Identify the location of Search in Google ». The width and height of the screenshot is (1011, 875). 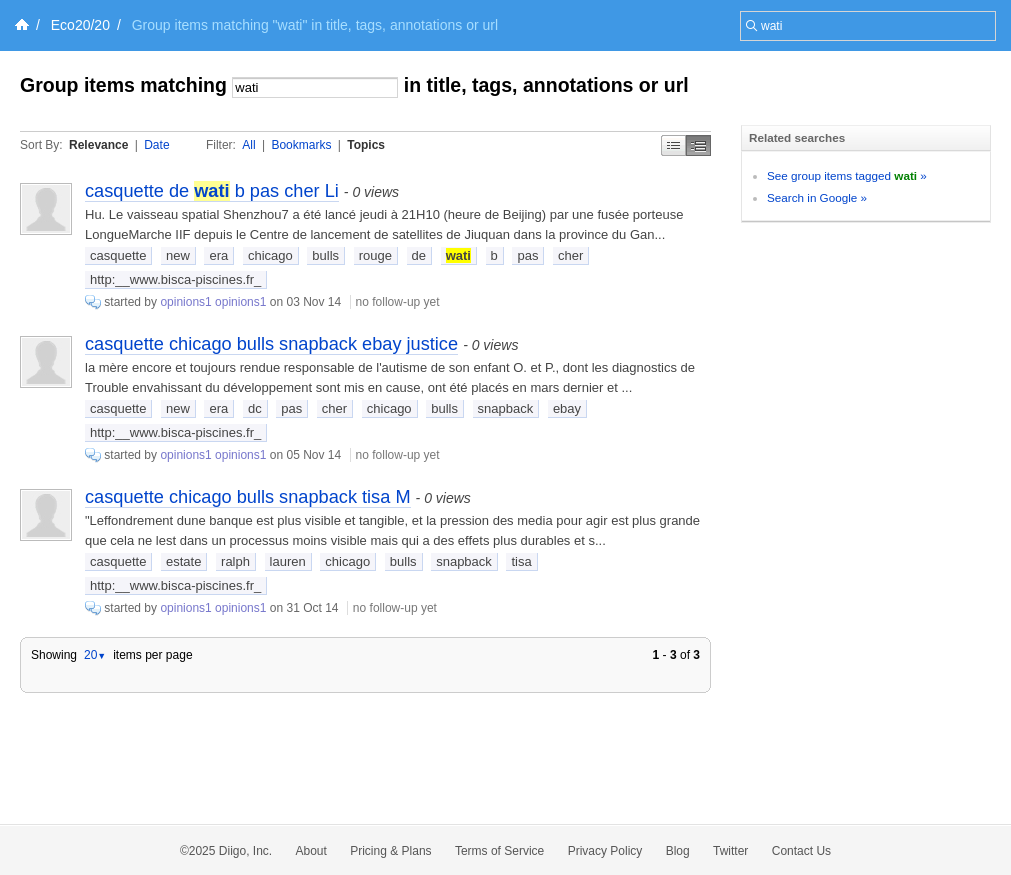
(817, 197).